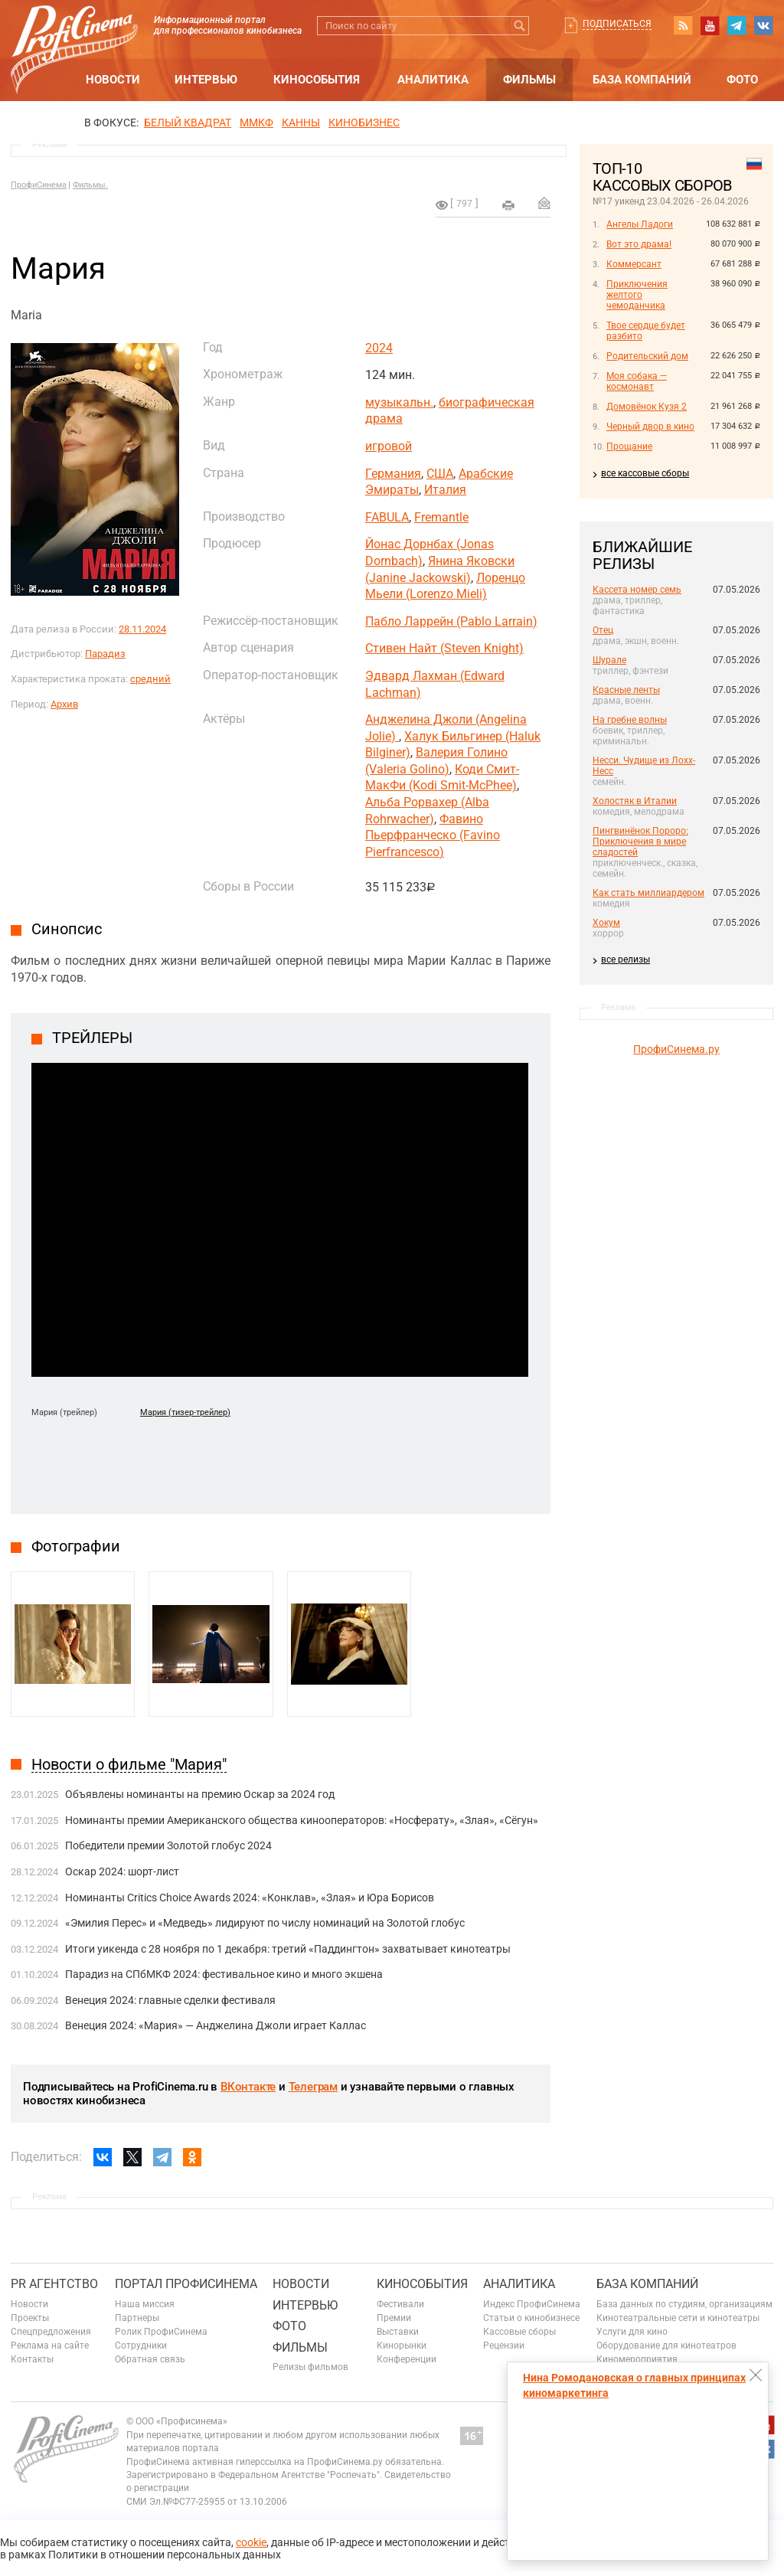 The height and width of the screenshot is (2576, 784). I want to click on музыкальн., so click(399, 402).